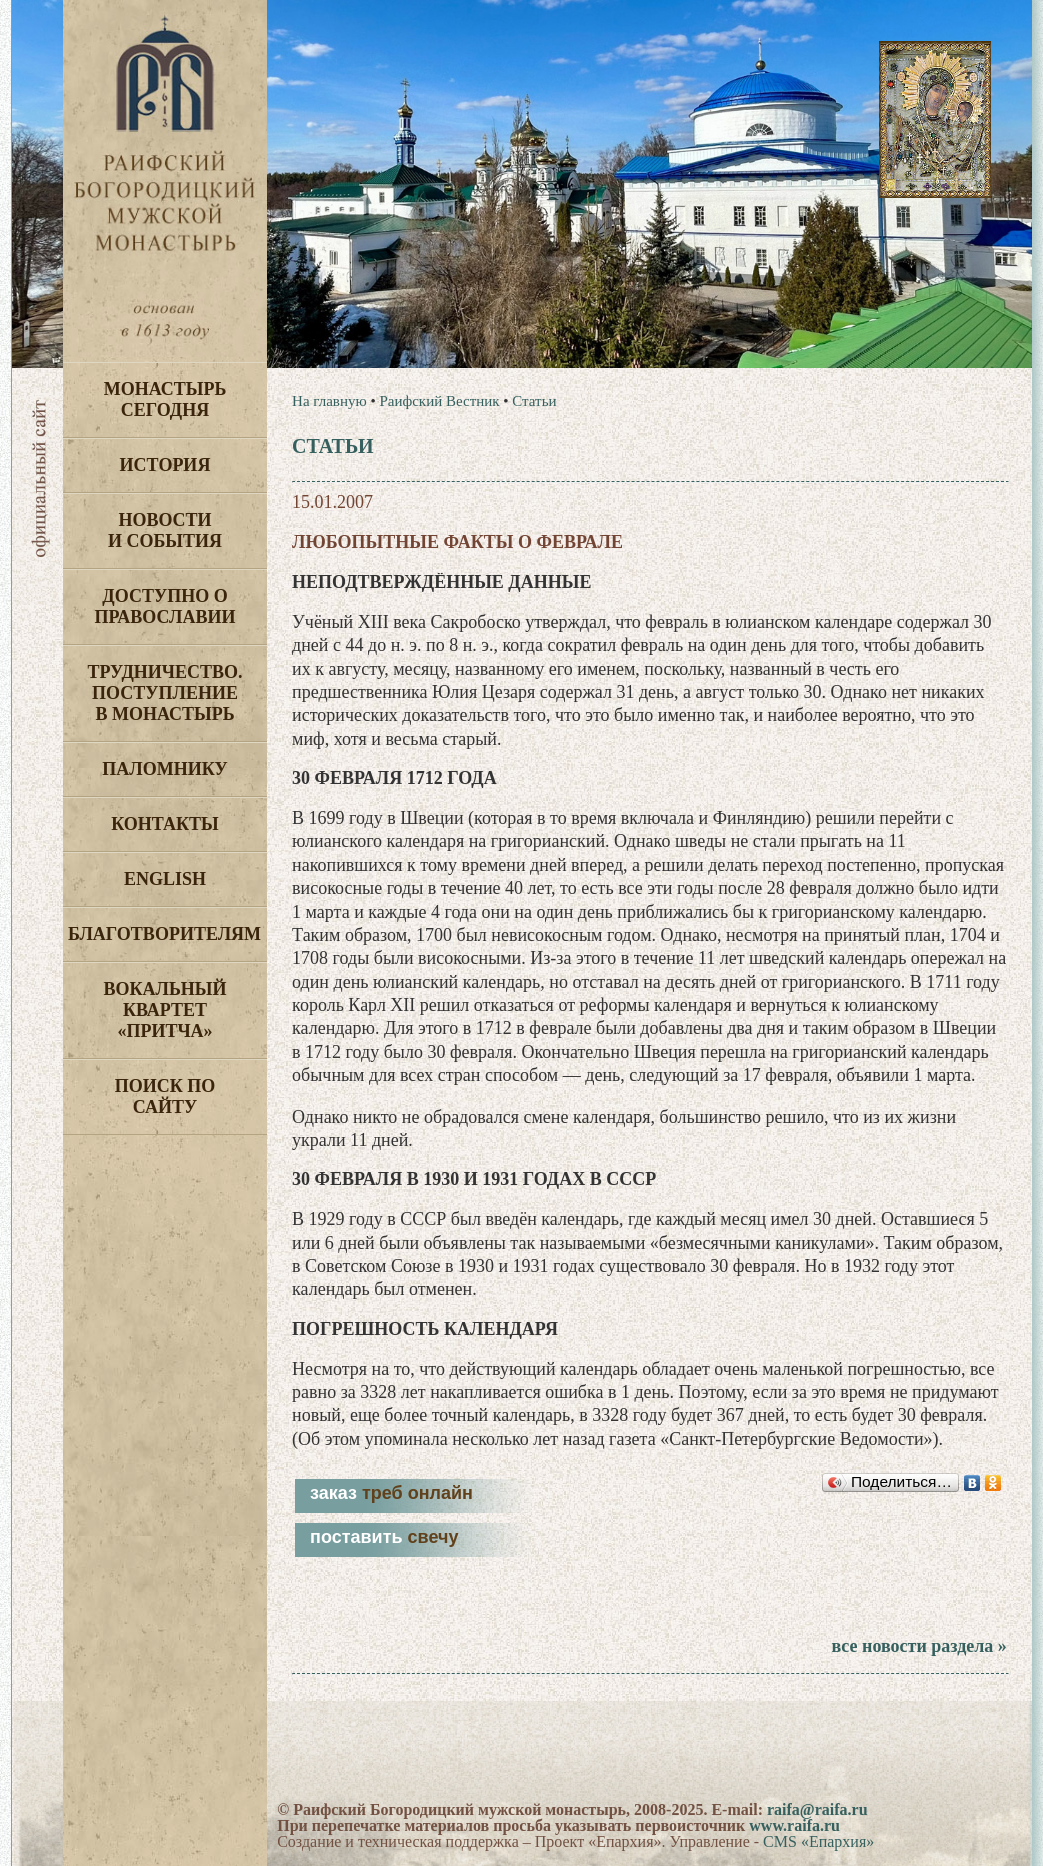 This screenshot has height=1866, width=1043. Describe the element at coordinates (794, 1825) in the screenshot. I see `www.raifa.ru` at that location.